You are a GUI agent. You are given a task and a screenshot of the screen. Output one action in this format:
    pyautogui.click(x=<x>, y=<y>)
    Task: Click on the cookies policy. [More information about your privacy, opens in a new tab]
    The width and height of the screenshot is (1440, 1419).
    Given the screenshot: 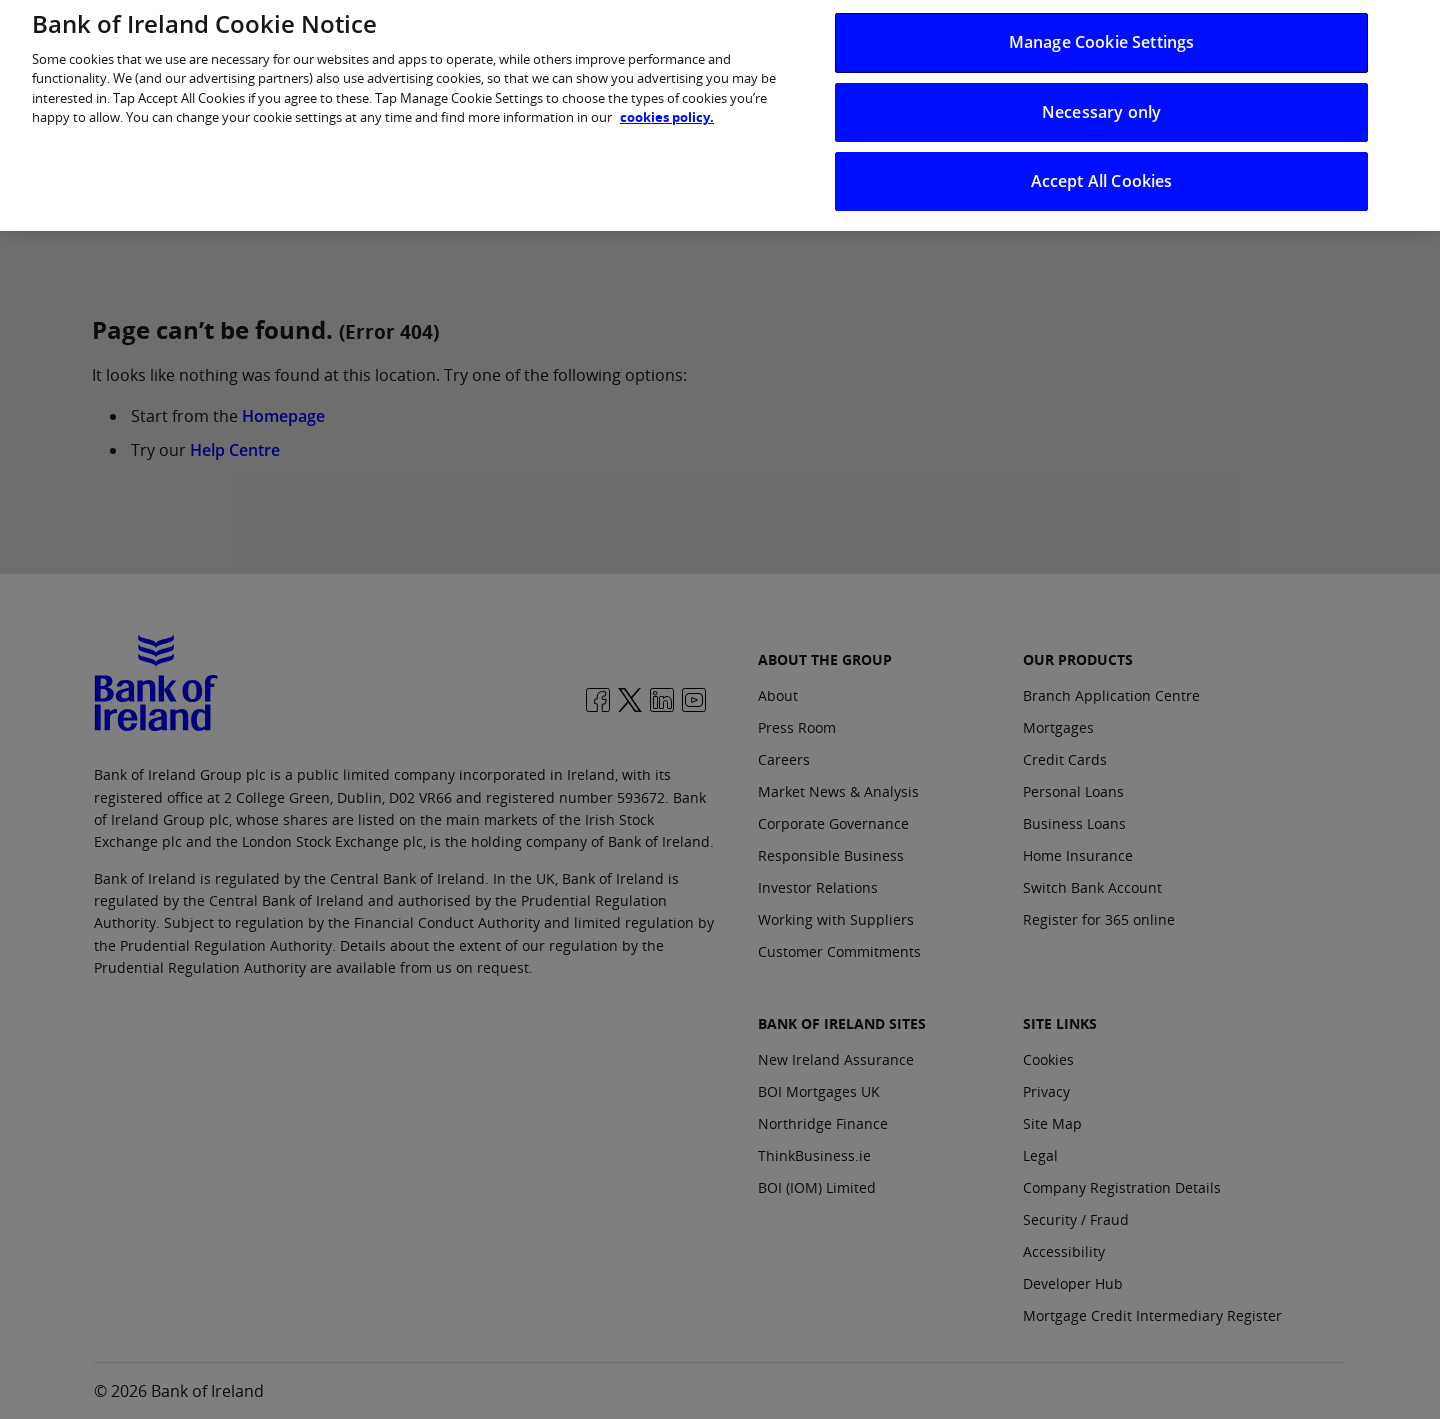 What is the action you would take?
    pyautogui.click(x=667, y=104)
    